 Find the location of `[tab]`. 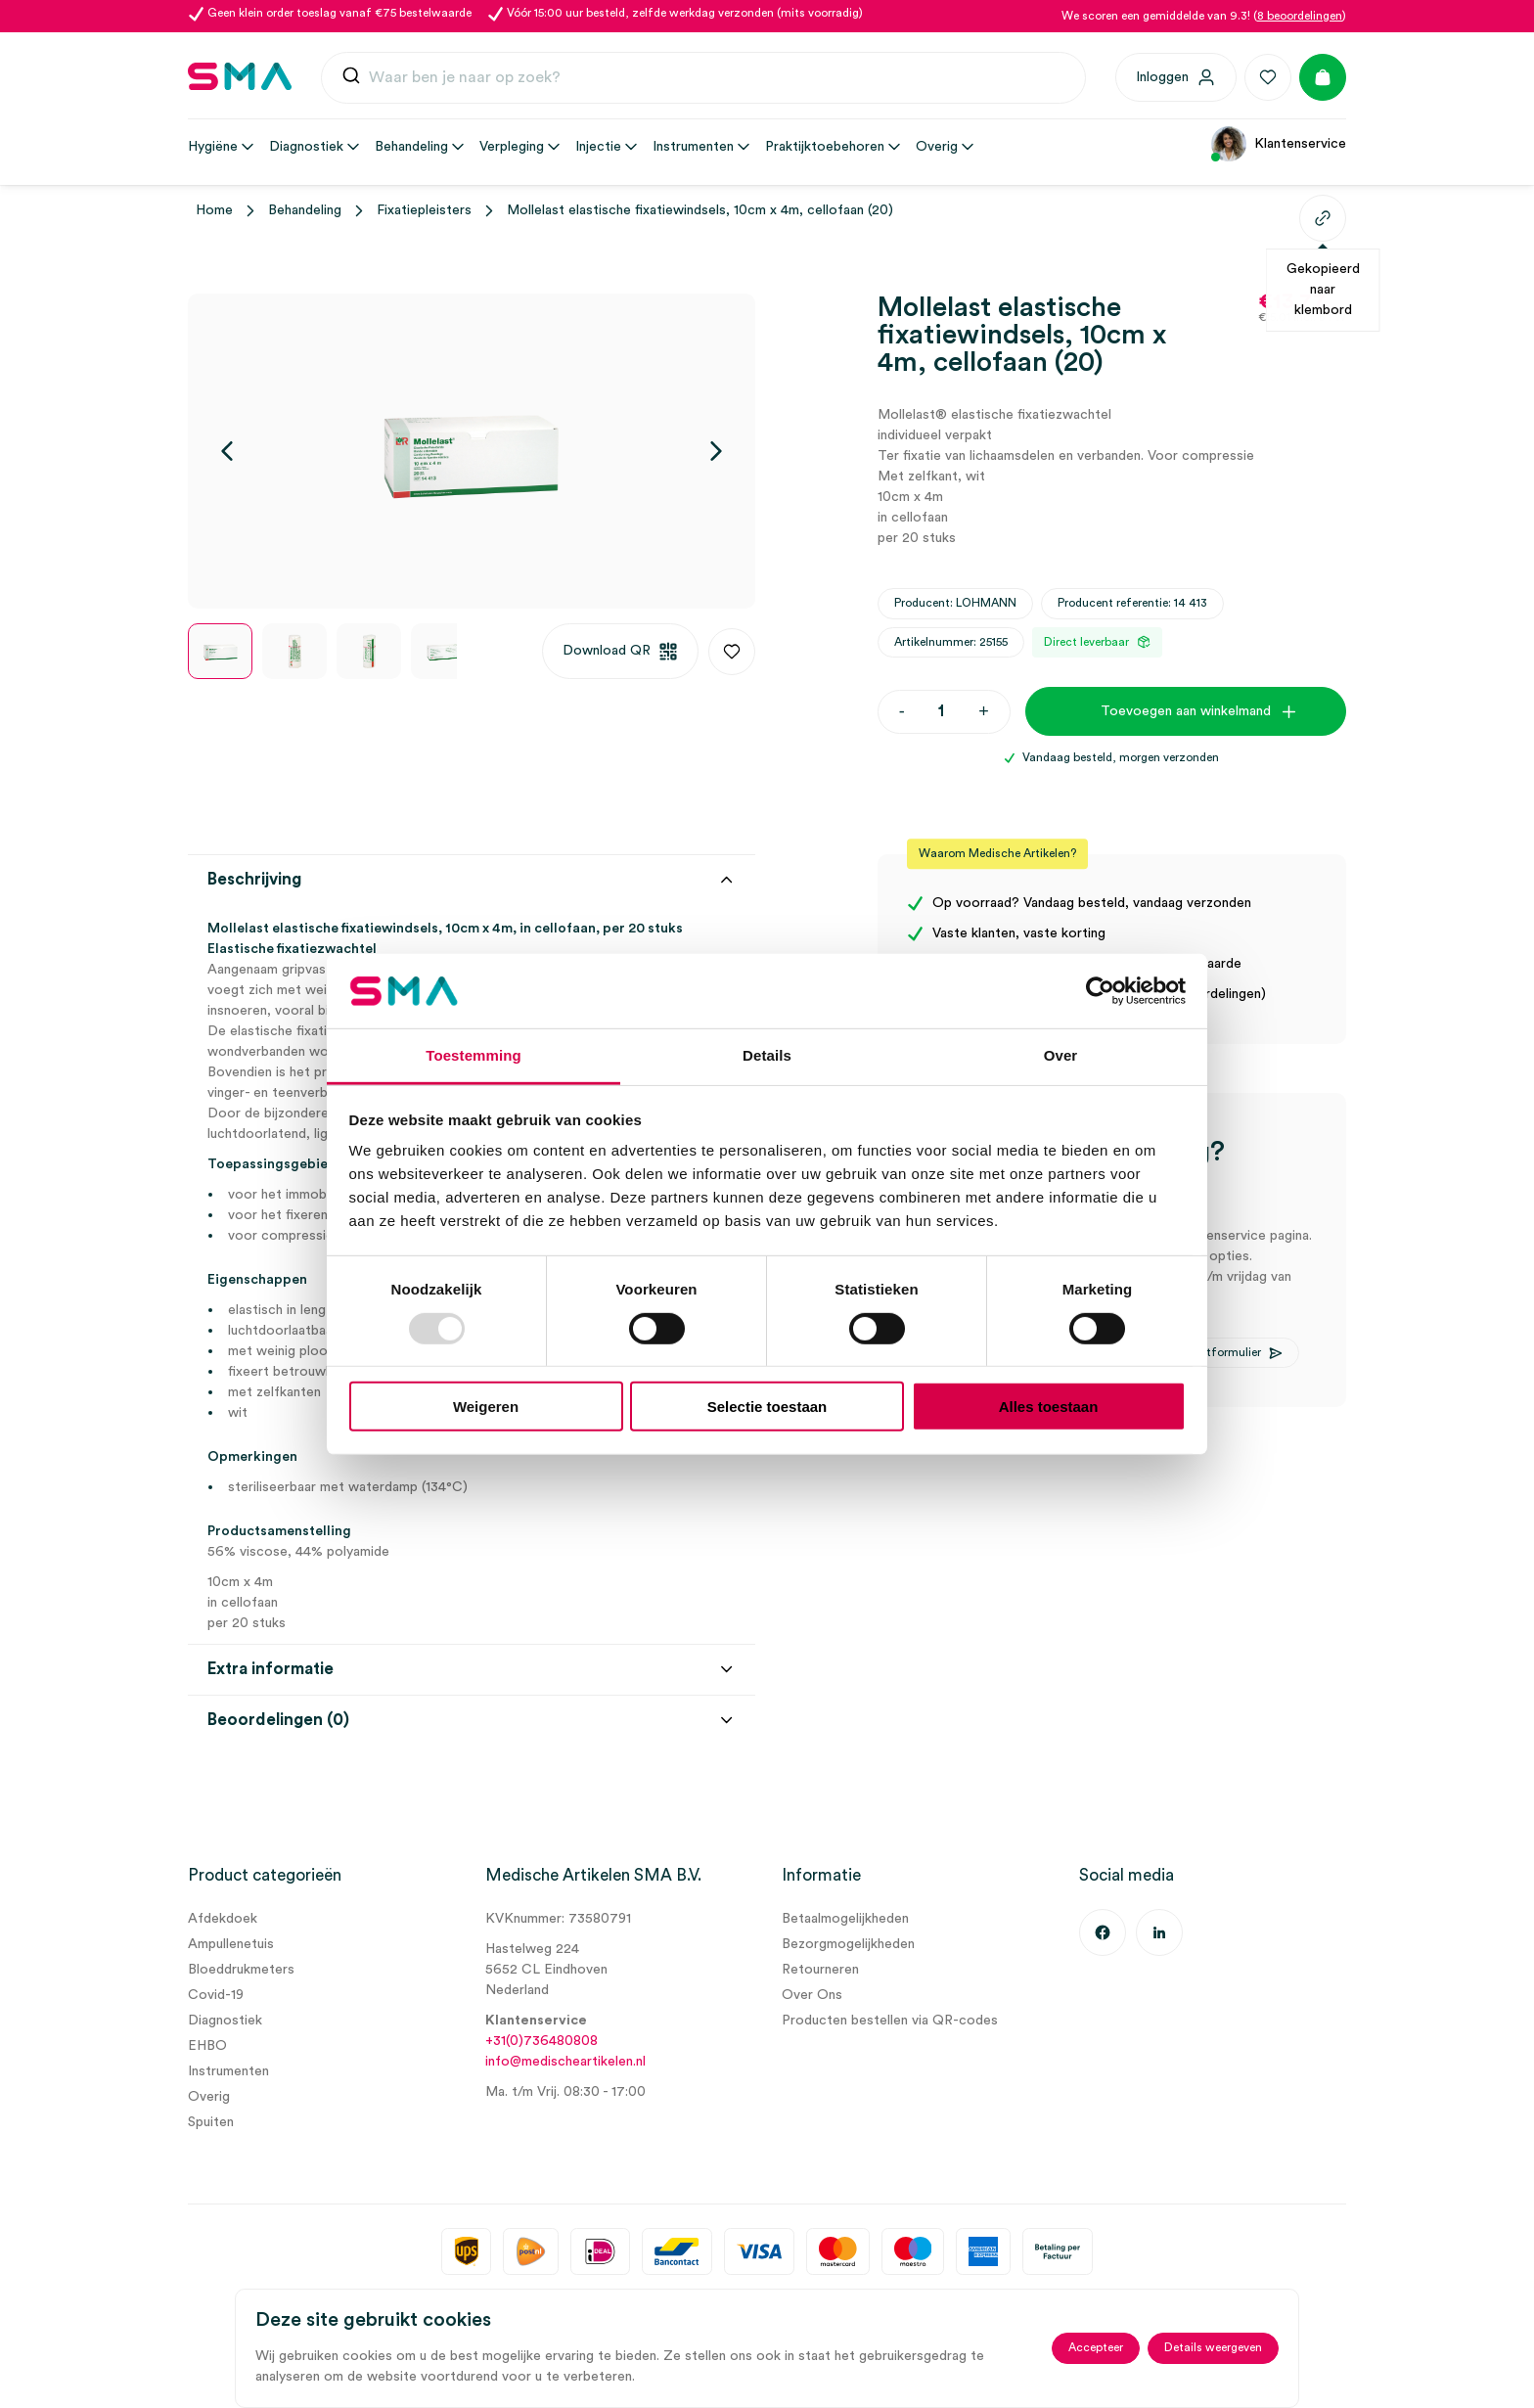

[tab] is located at coordinates (471, 1462).